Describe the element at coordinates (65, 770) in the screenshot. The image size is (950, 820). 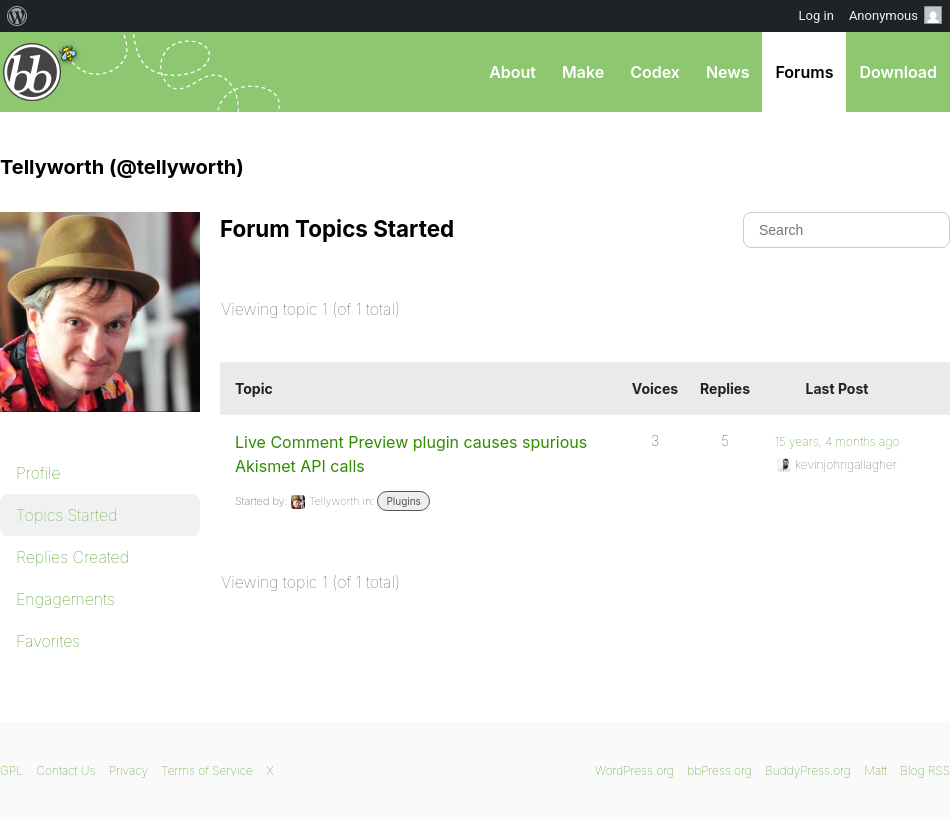
I see `Contact Us` at that location.